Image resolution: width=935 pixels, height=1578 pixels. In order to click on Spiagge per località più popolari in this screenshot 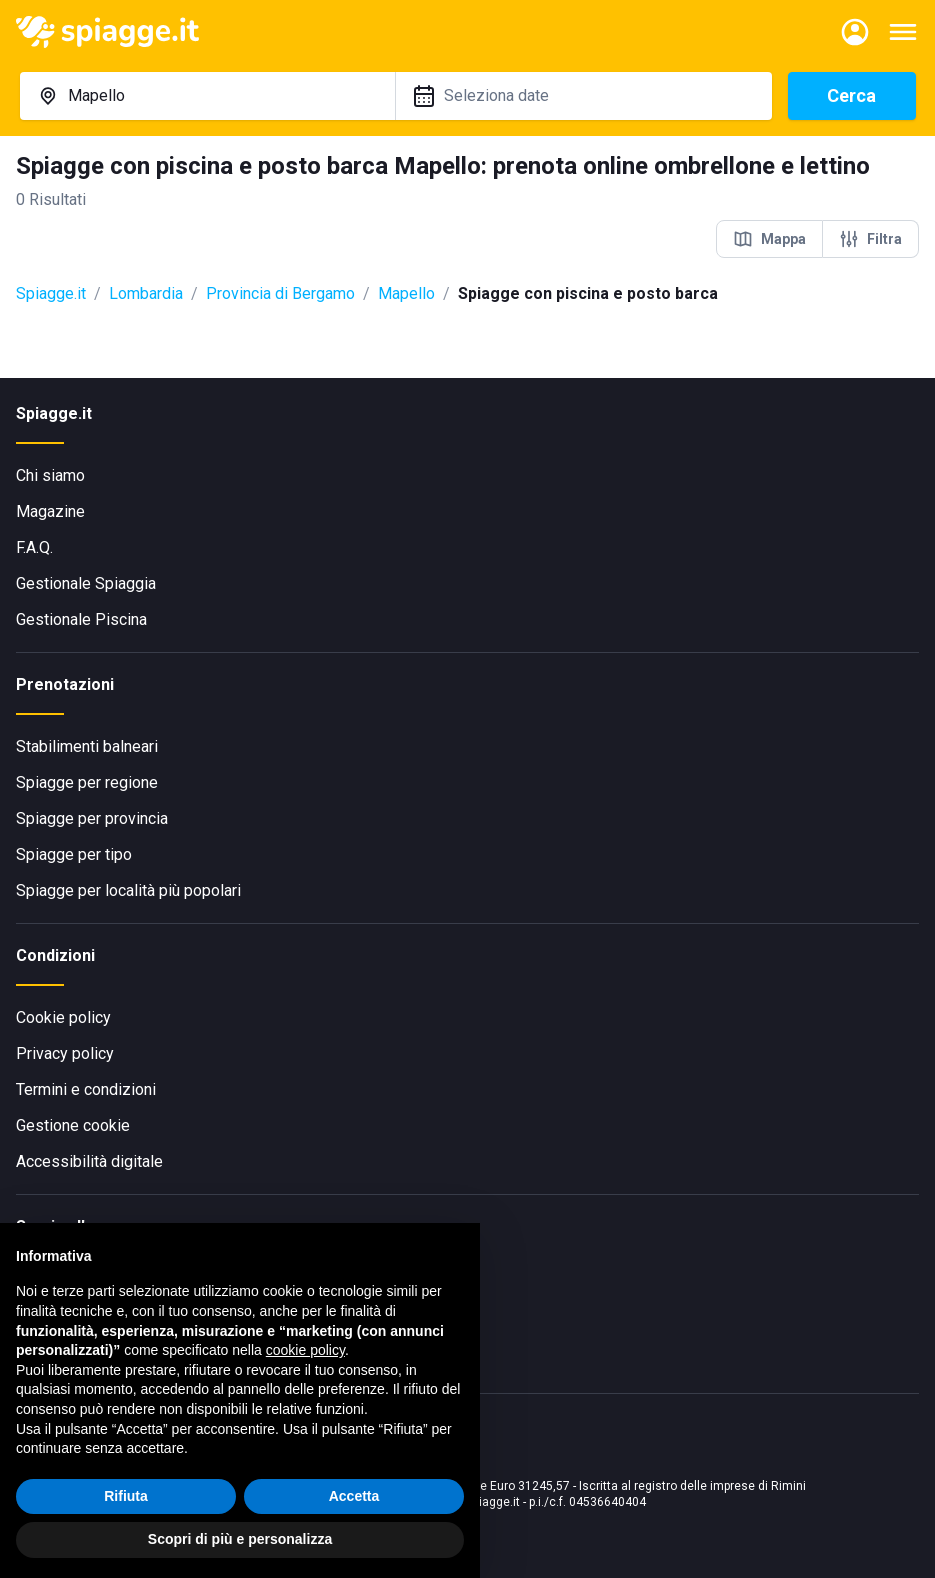, I will do `click(128, 890)`.